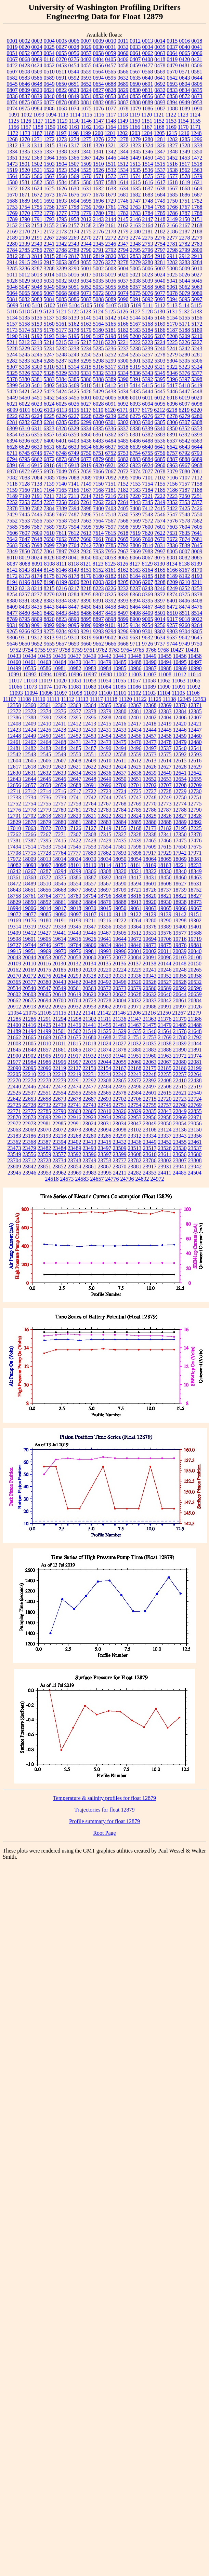 The image size is (209, 2576). I want to click on 0651, so click(73, 84).